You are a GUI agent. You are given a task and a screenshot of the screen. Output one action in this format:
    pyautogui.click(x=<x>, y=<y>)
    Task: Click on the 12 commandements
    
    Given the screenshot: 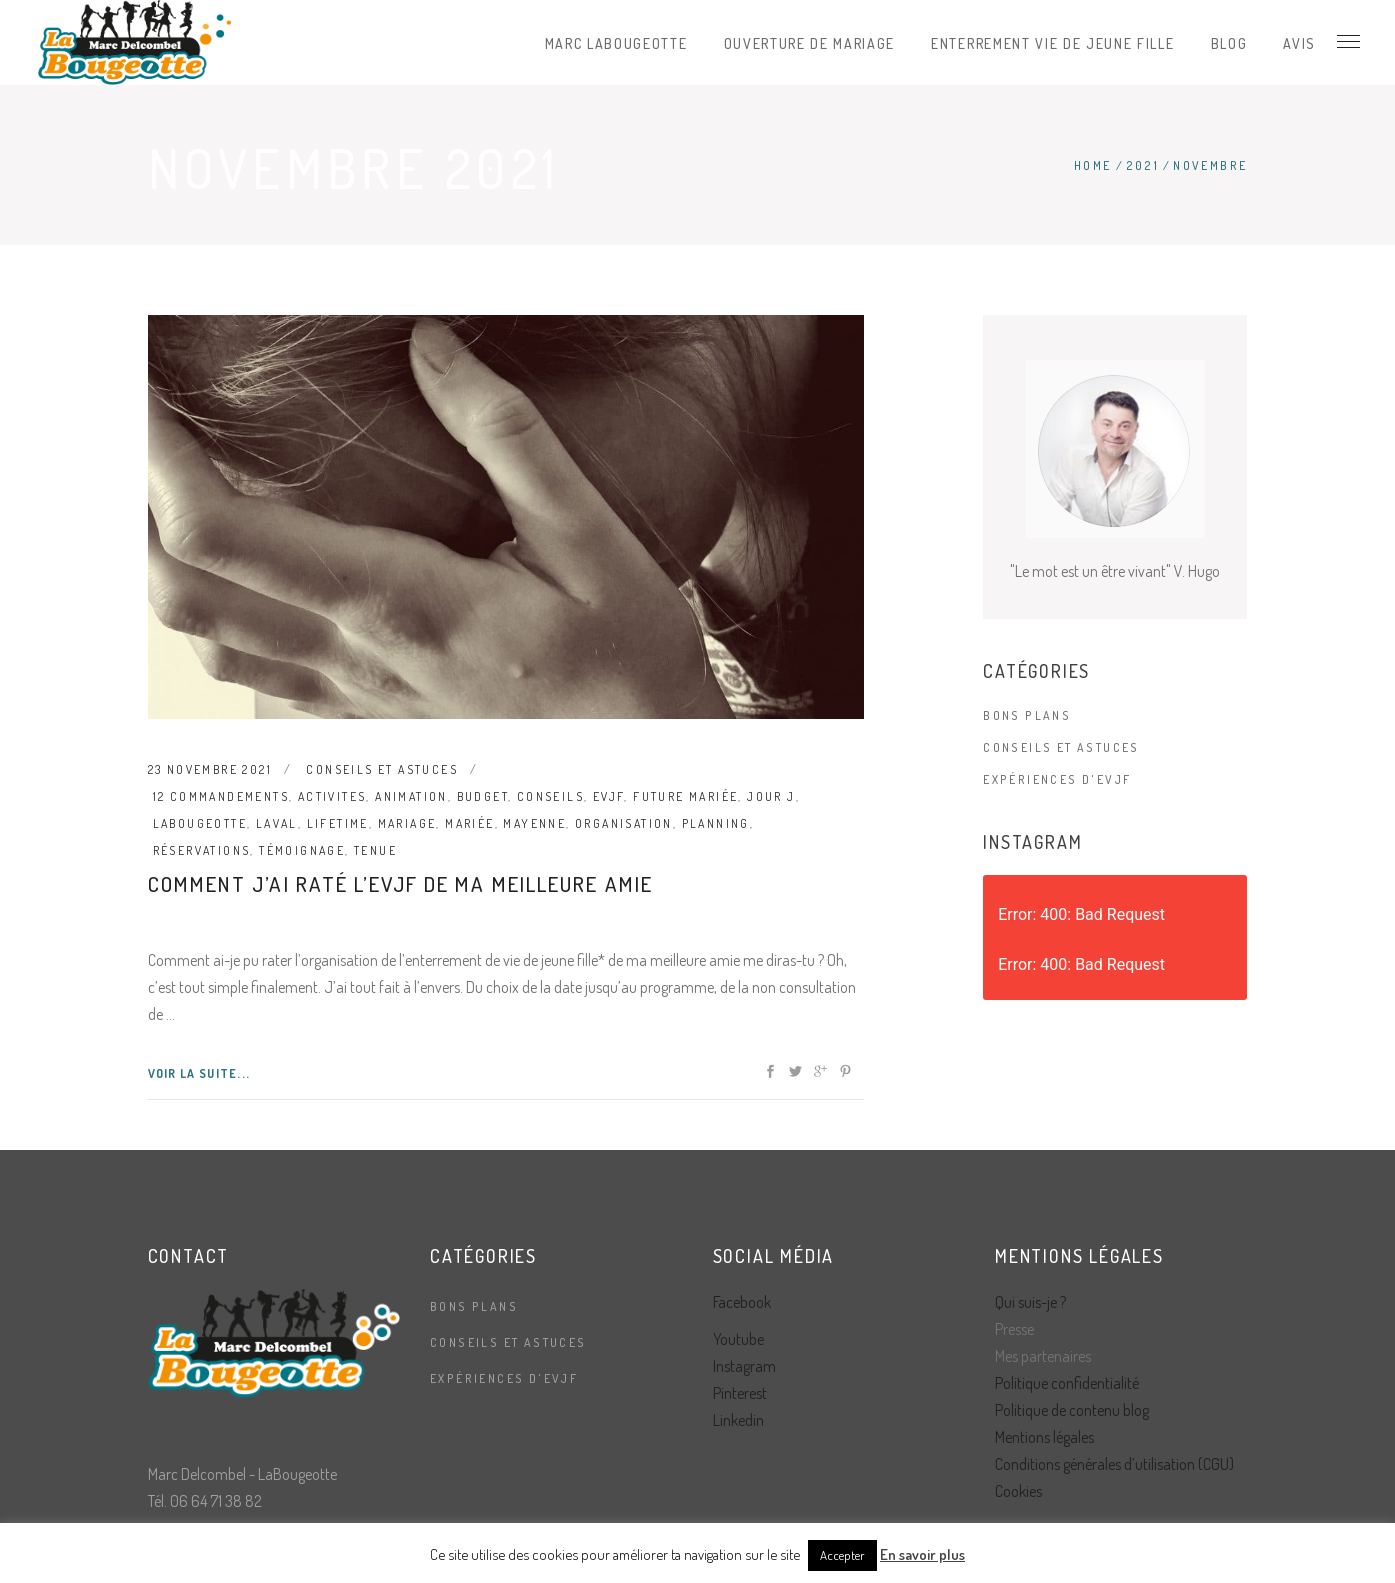 What is the action you would take?
    pyautogui.click(x=221, y=796)
    